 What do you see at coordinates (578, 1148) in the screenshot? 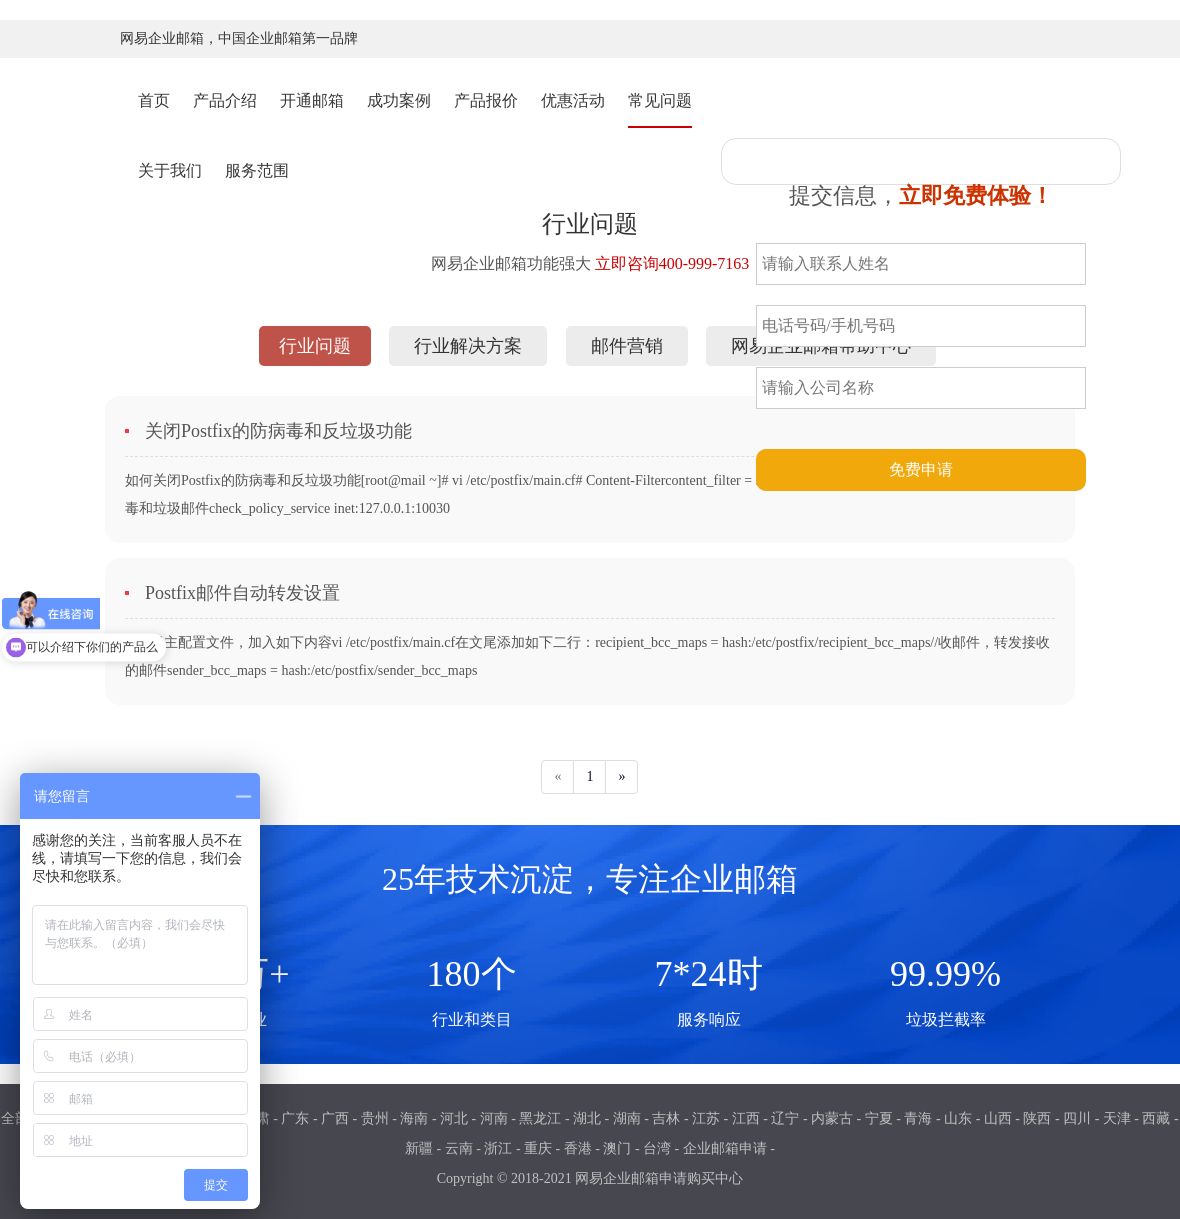
I see `香港` at bounding box center [578, 1148].